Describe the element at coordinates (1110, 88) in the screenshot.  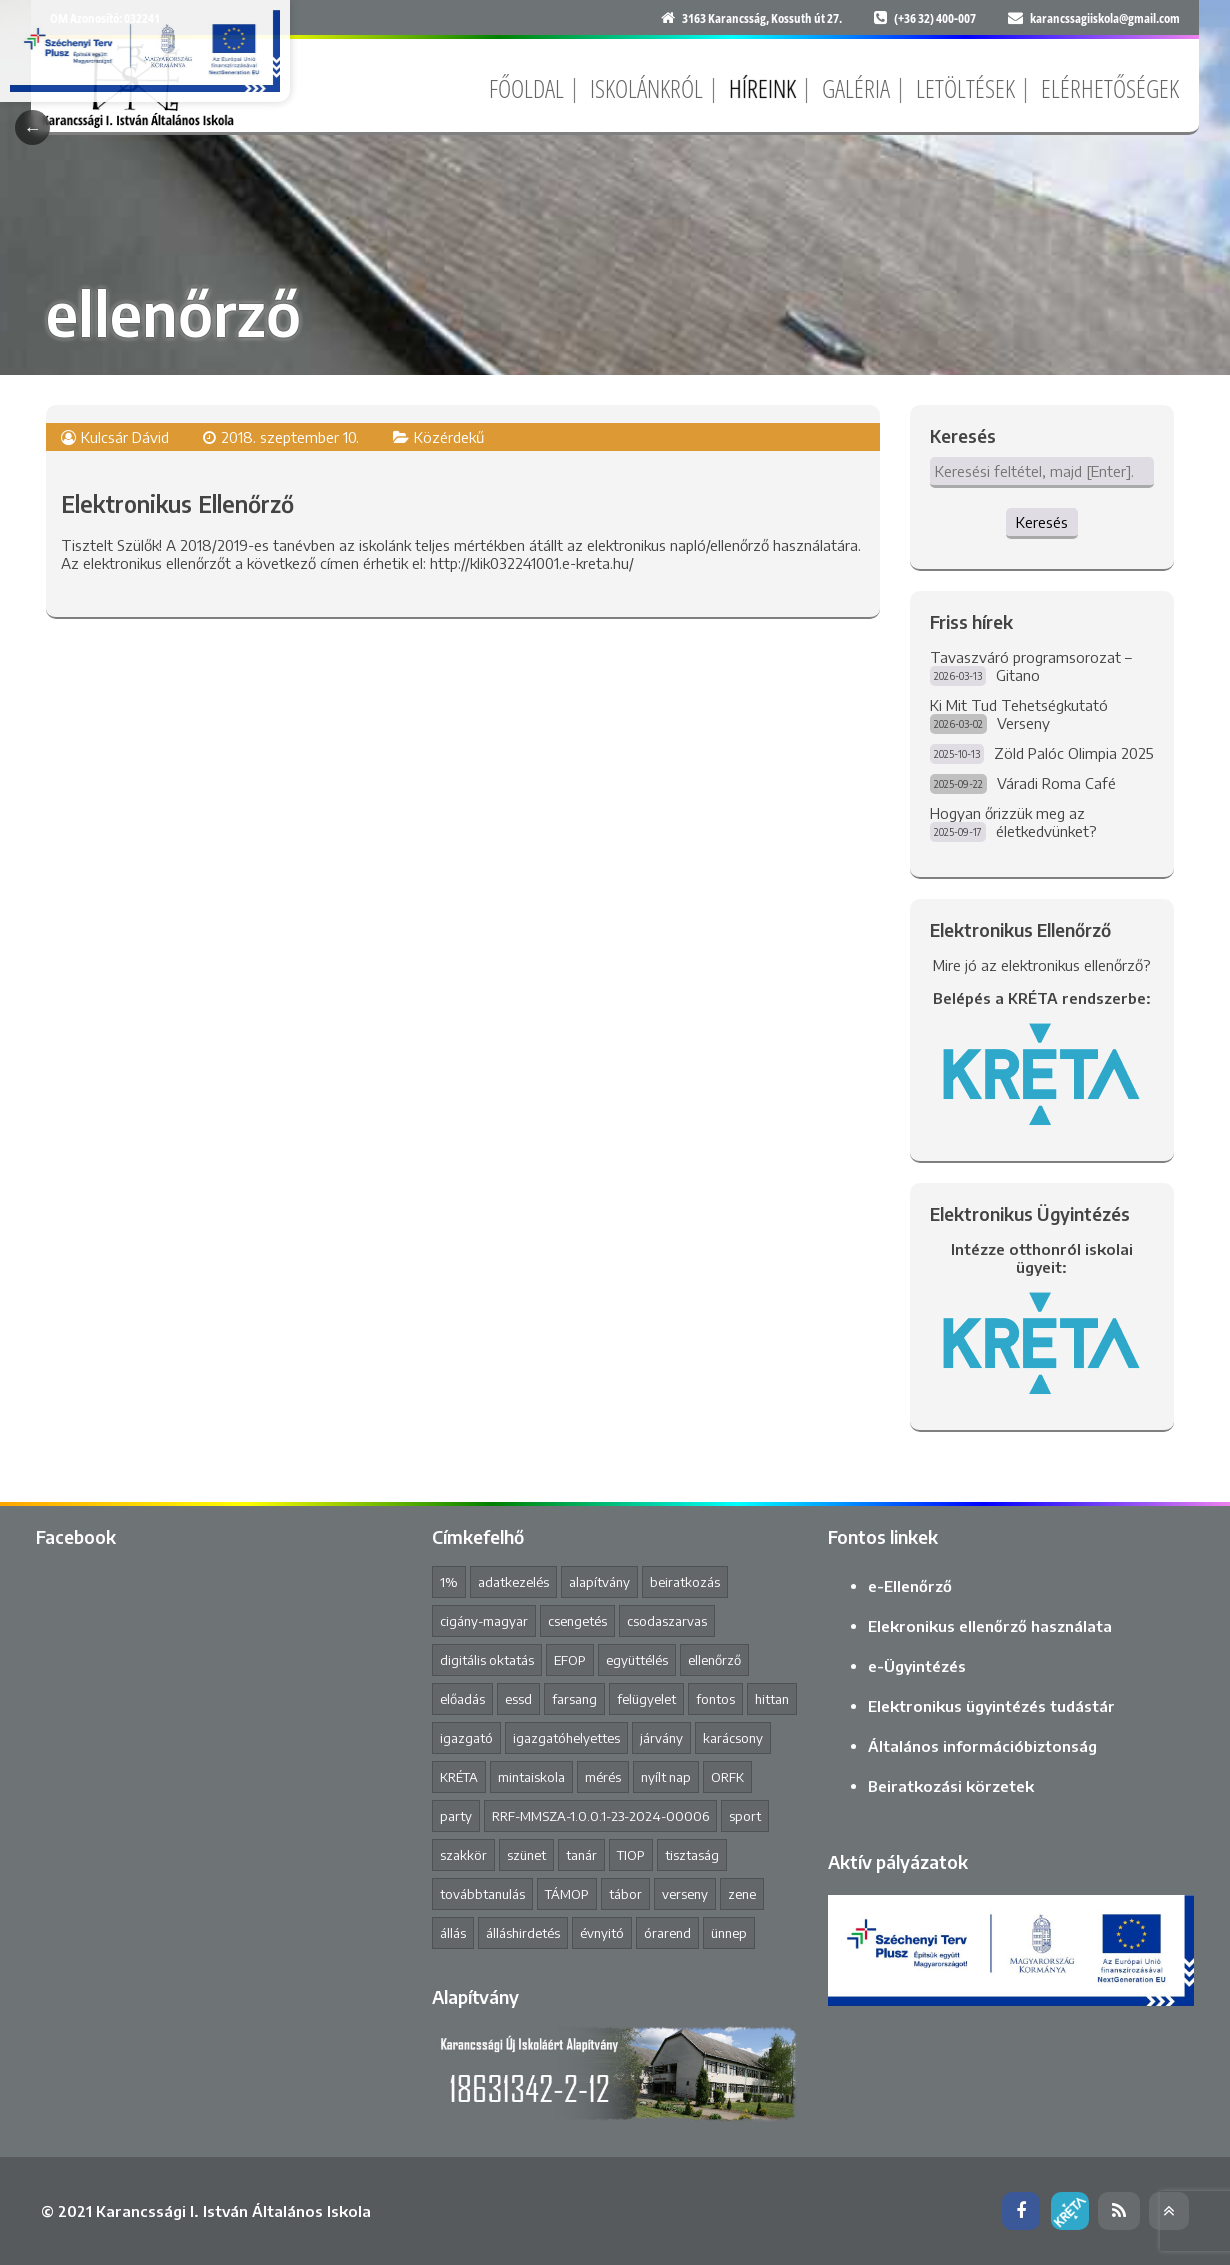
I see `Elérhetőségek` at that location.